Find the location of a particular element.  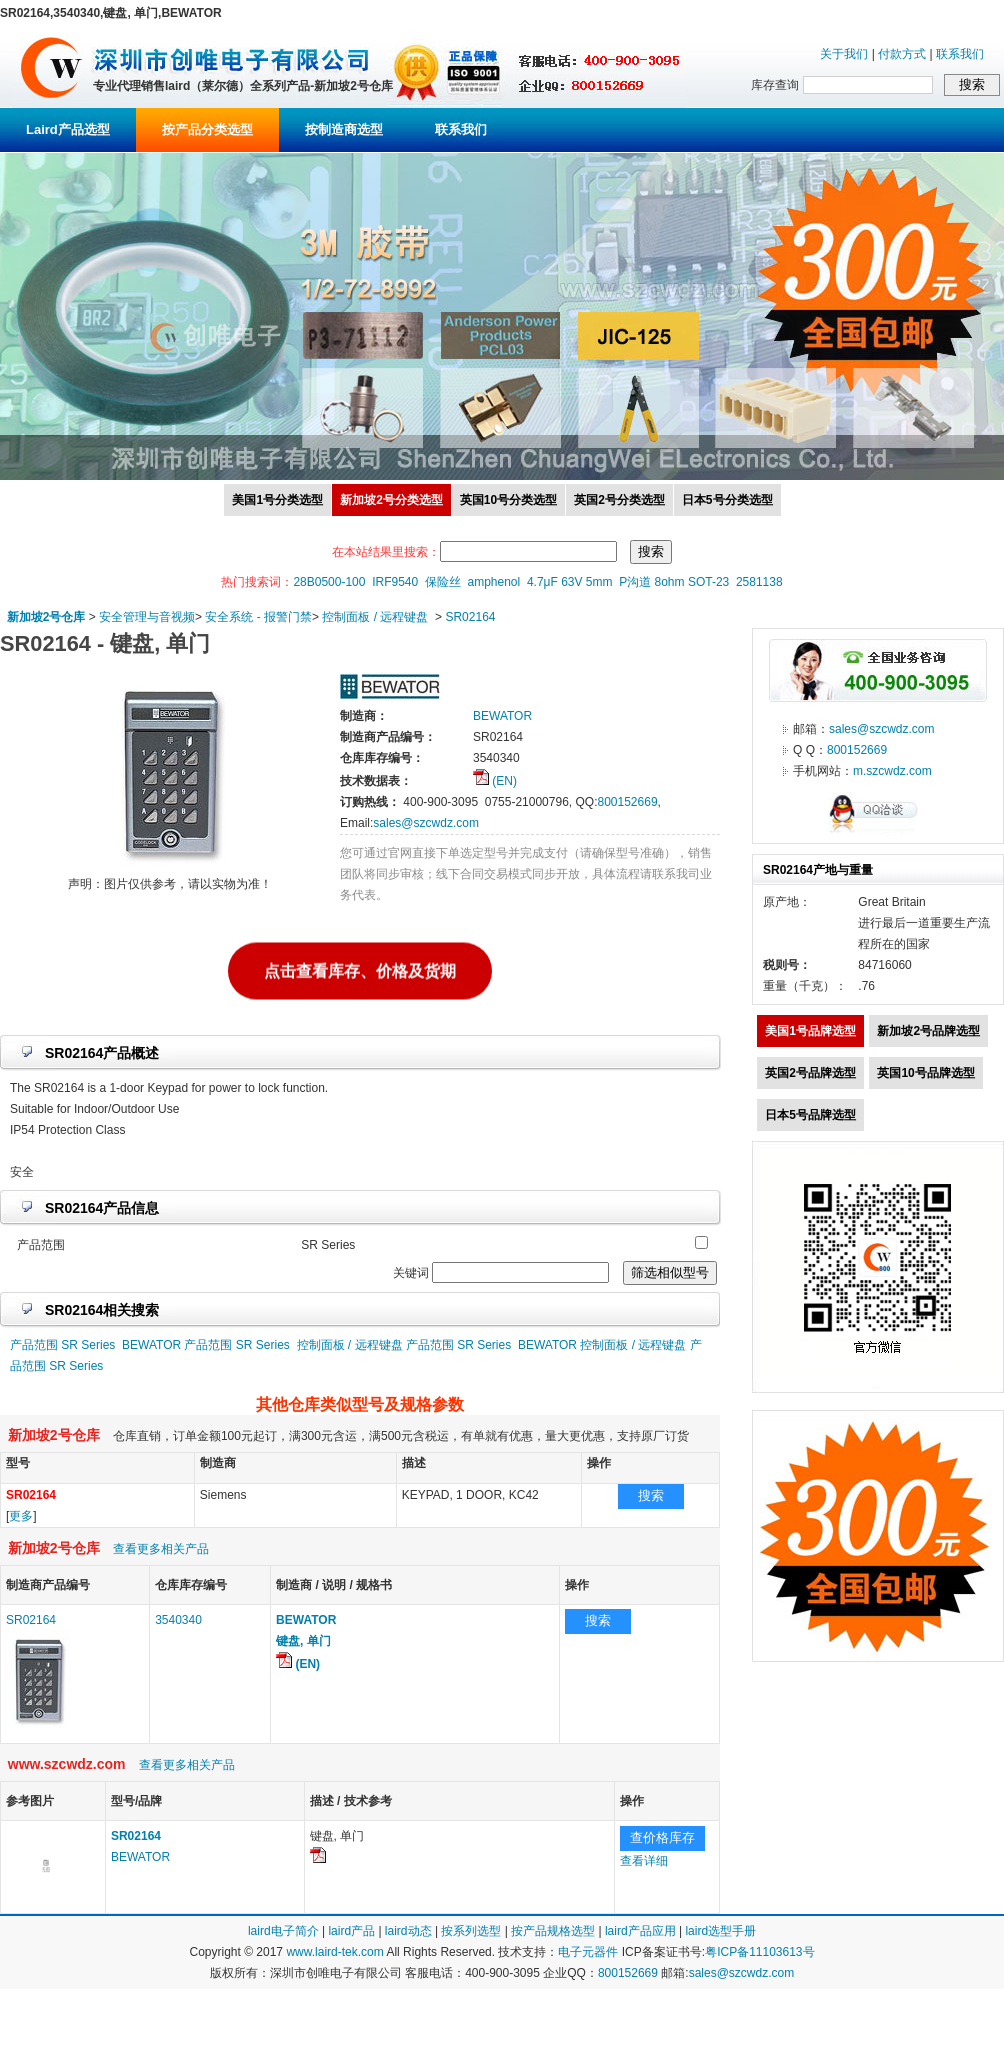

BEWATOR is located at coordinates (140, 1857).